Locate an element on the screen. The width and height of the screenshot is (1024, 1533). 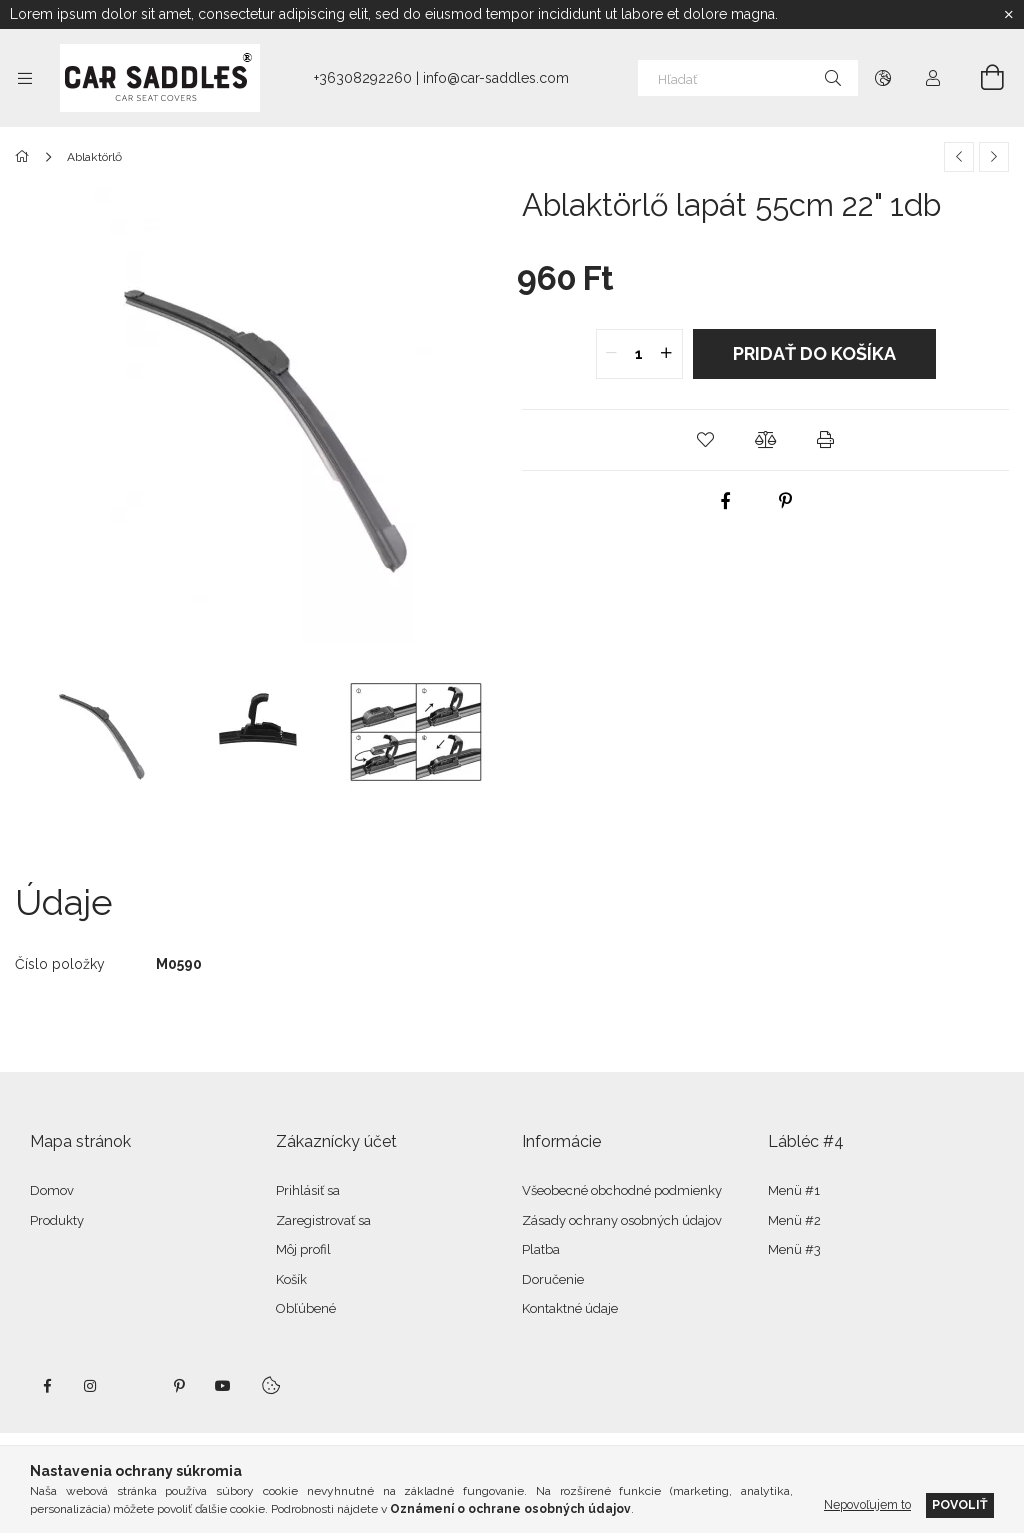
Prihlásiť sa is located at coordinates (308, 1190).